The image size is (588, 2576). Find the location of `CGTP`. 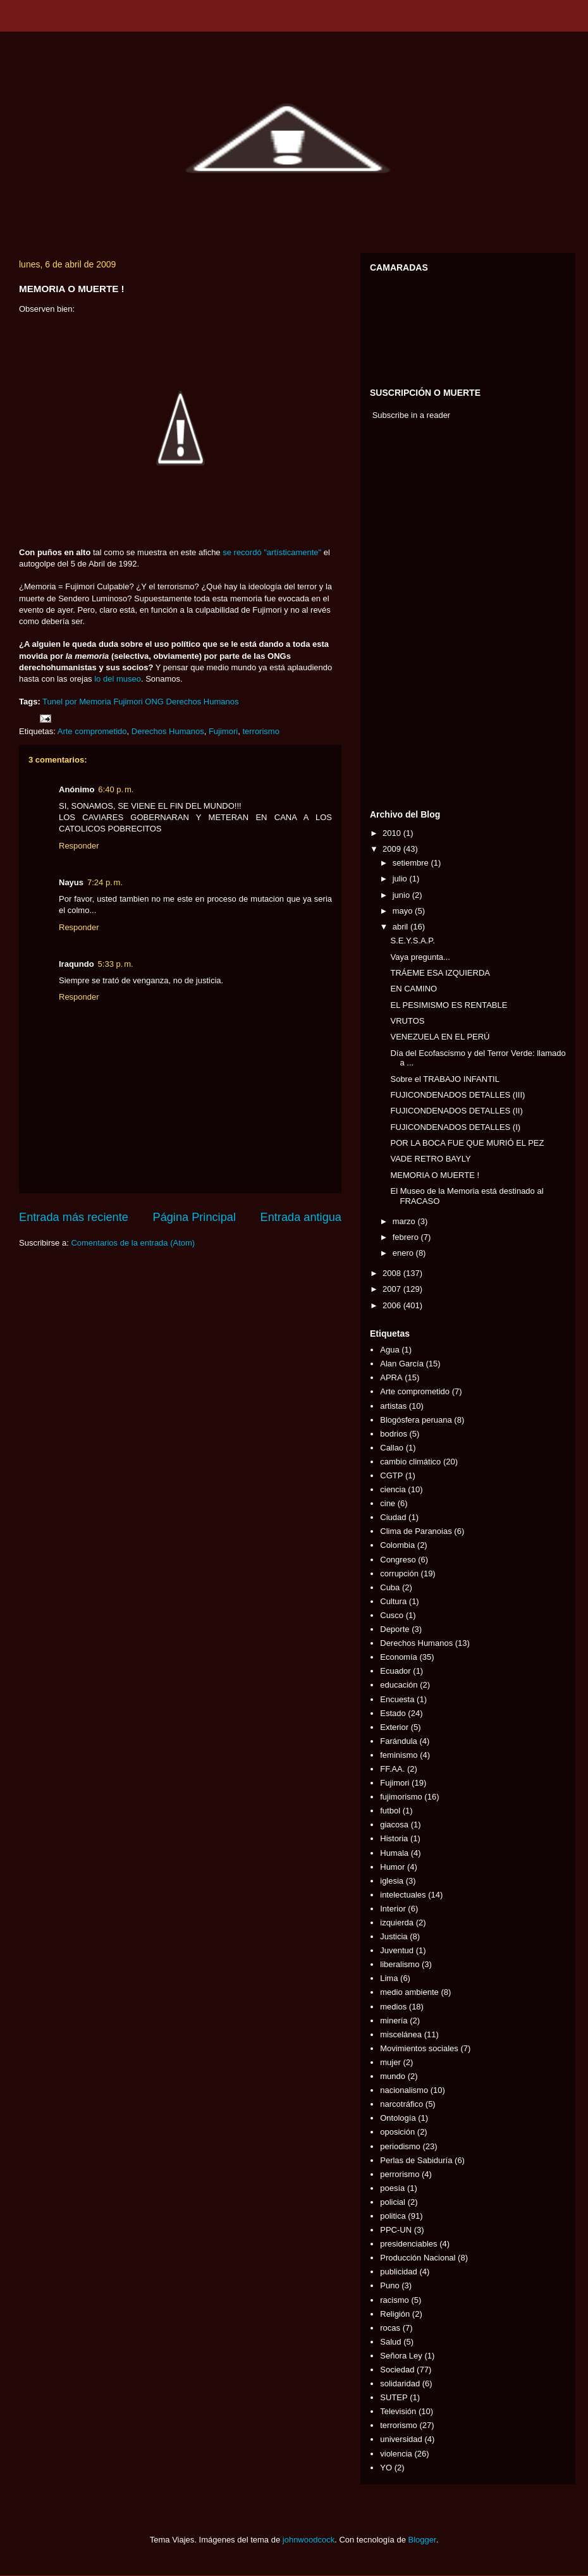

CGTP is located at coordinates (391, 1475).